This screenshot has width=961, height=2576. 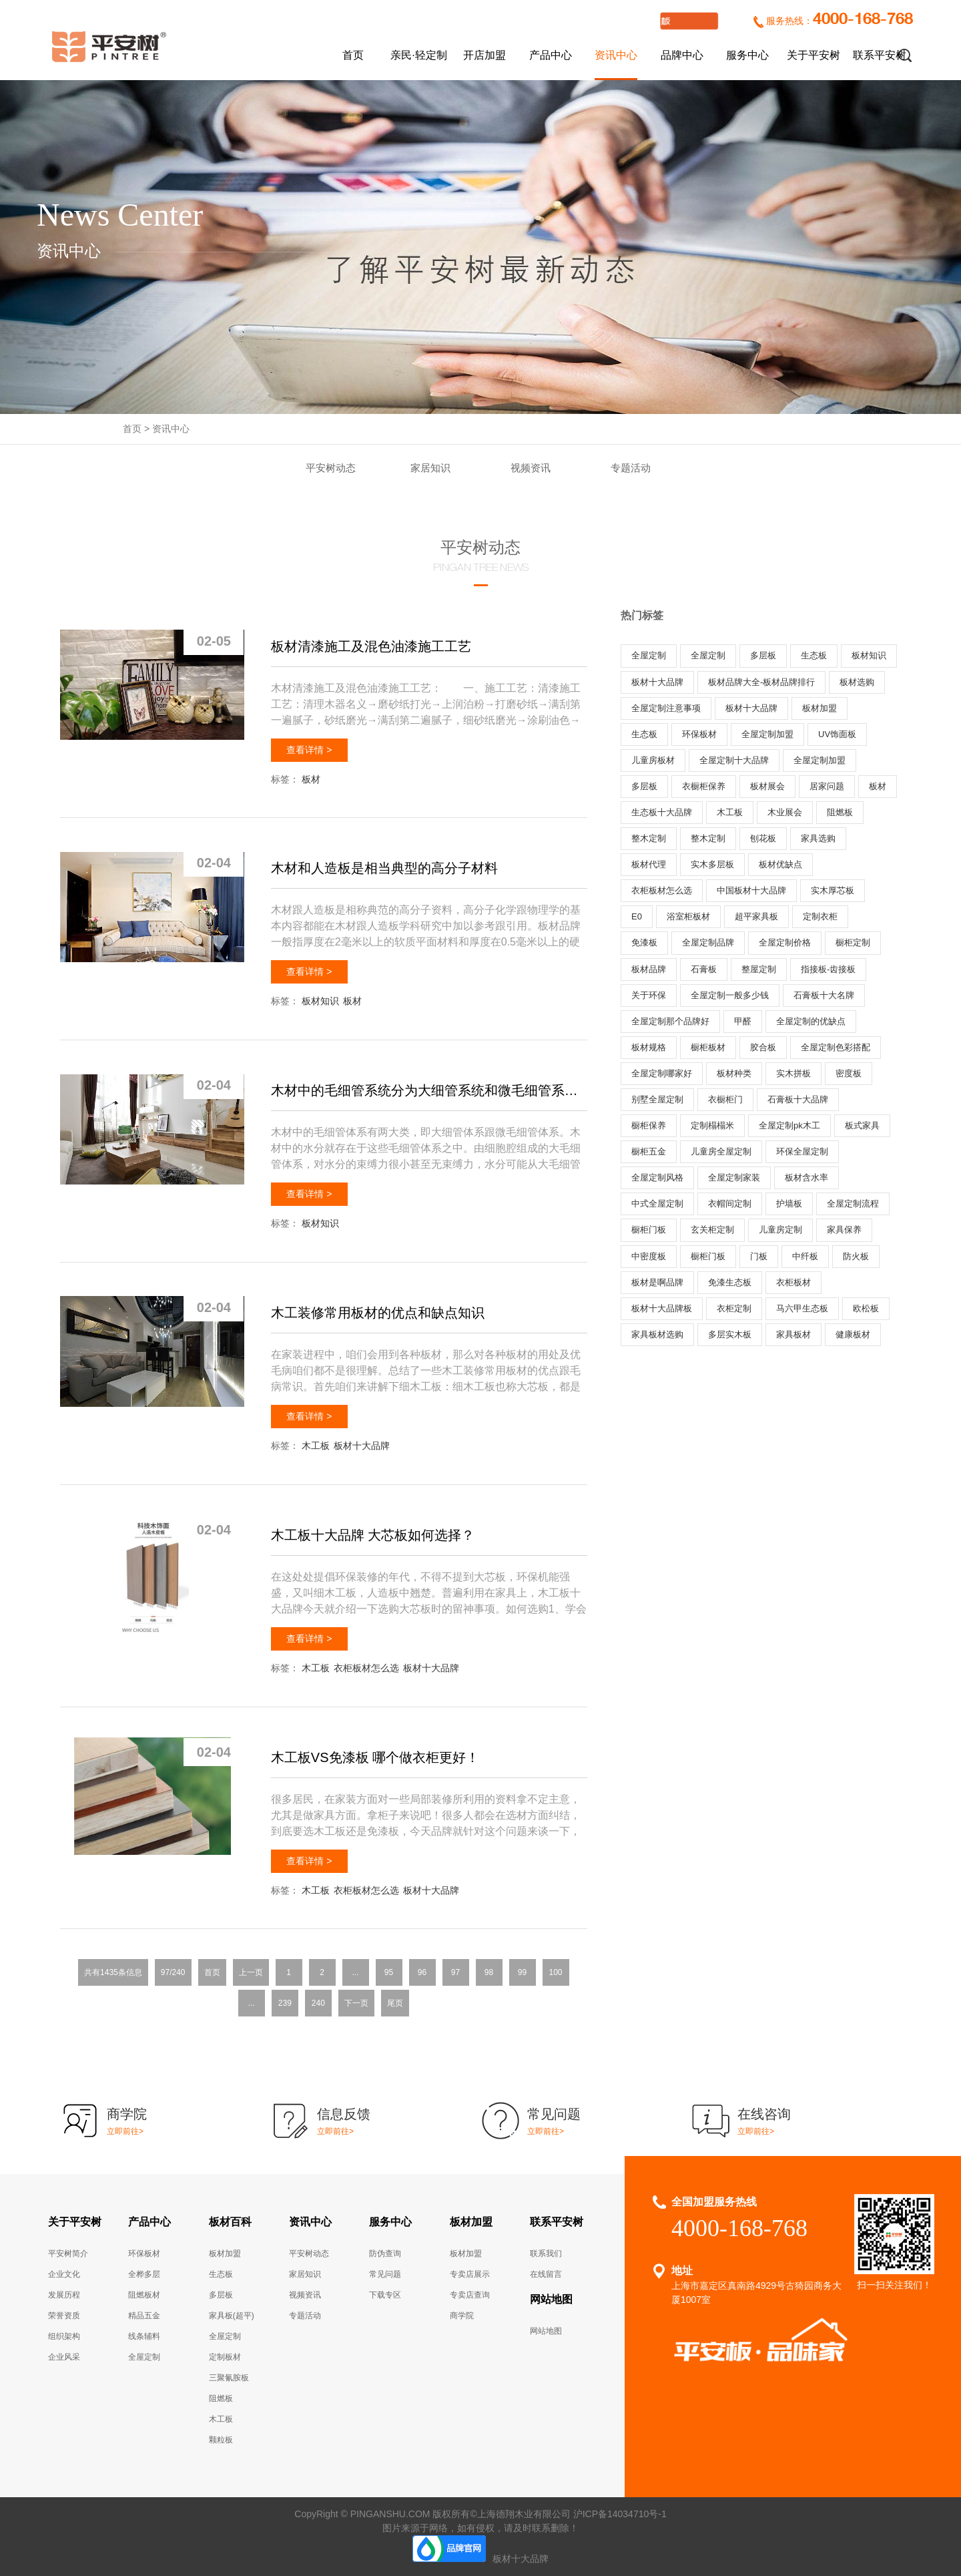 I want to click on 环保板材, so click(x=699, y=734).